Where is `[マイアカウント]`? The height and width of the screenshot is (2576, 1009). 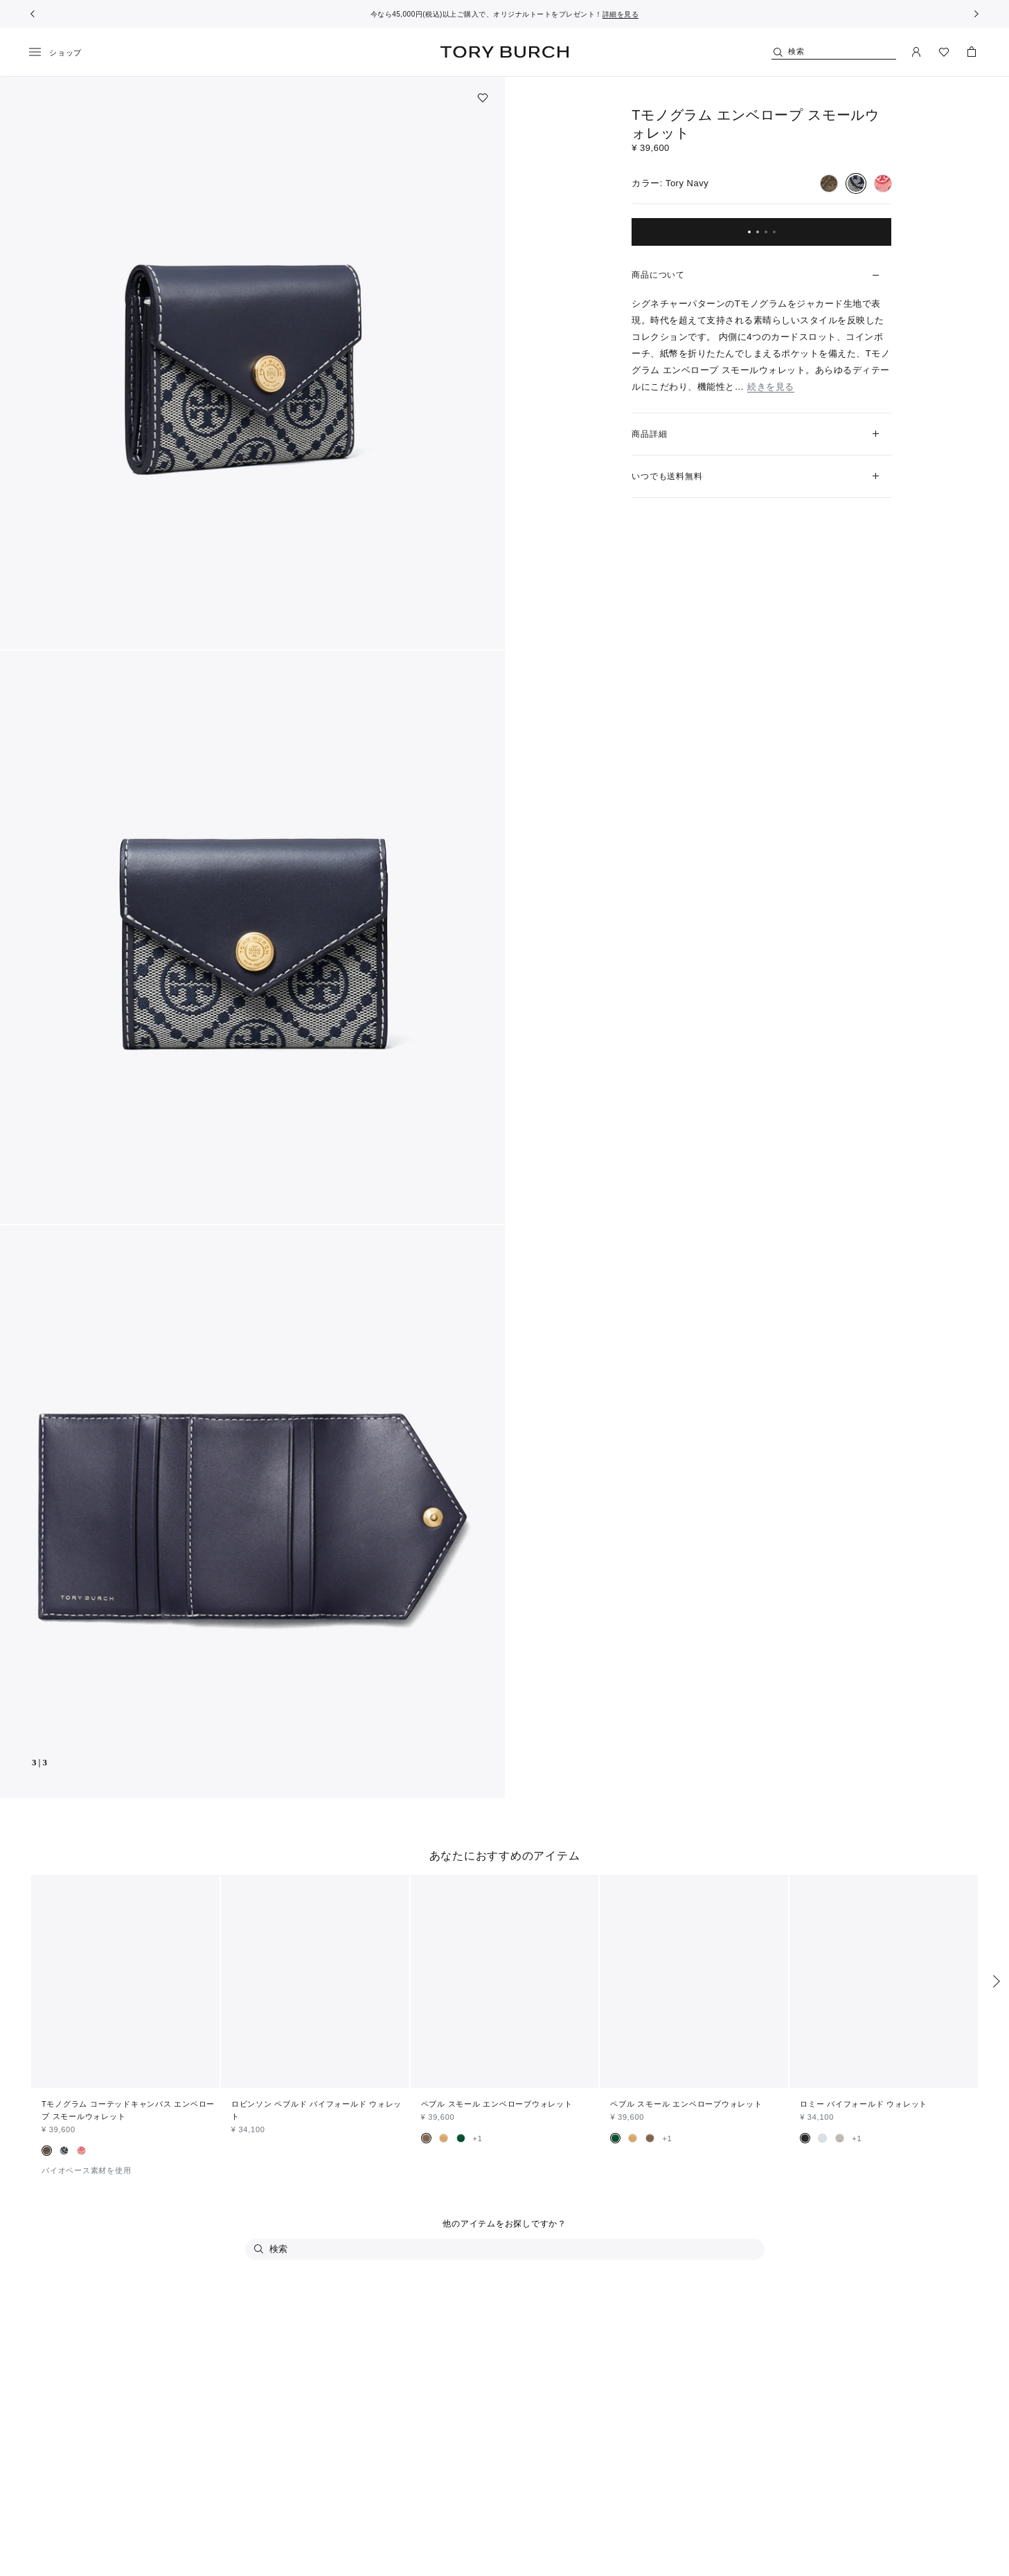 [マイアカウント] is located at coordinates (916, 52).